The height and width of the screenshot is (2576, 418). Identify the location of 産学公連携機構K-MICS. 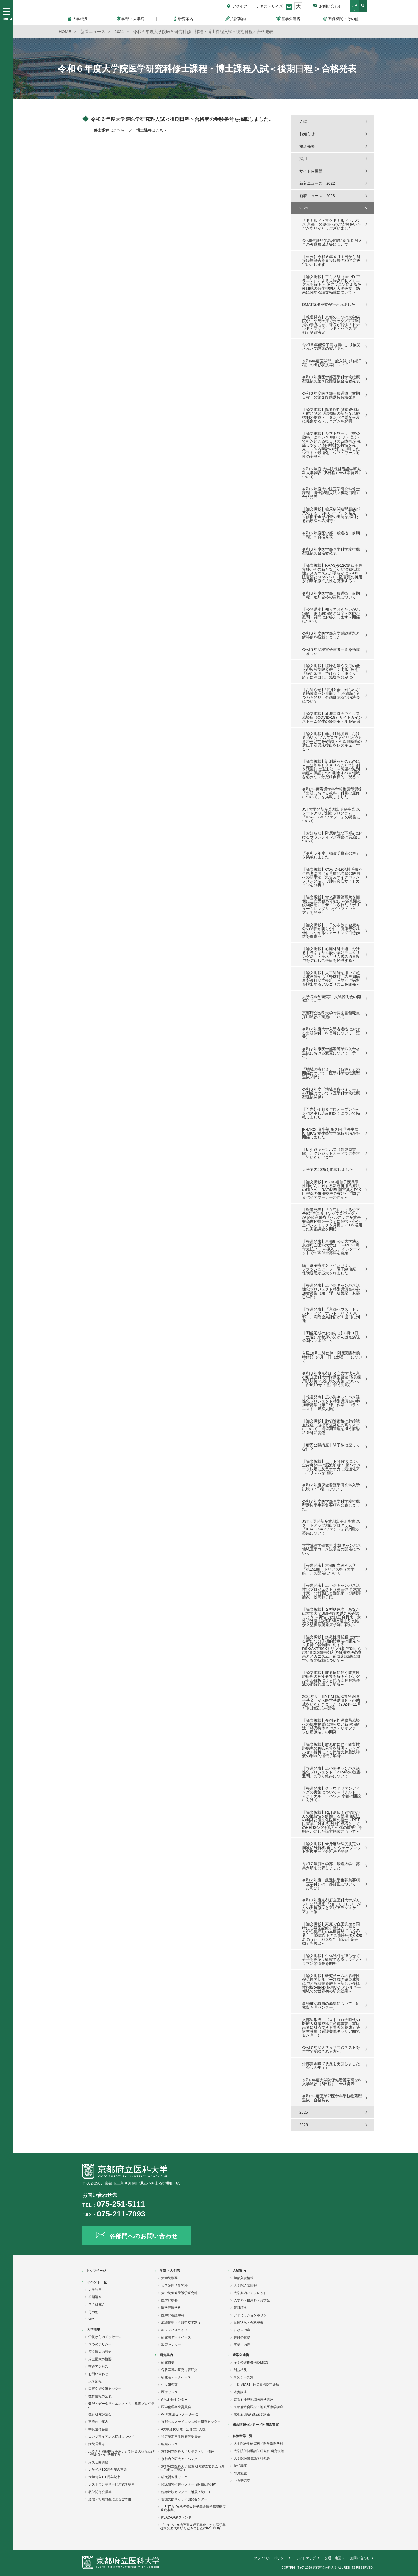
(251, 2362).